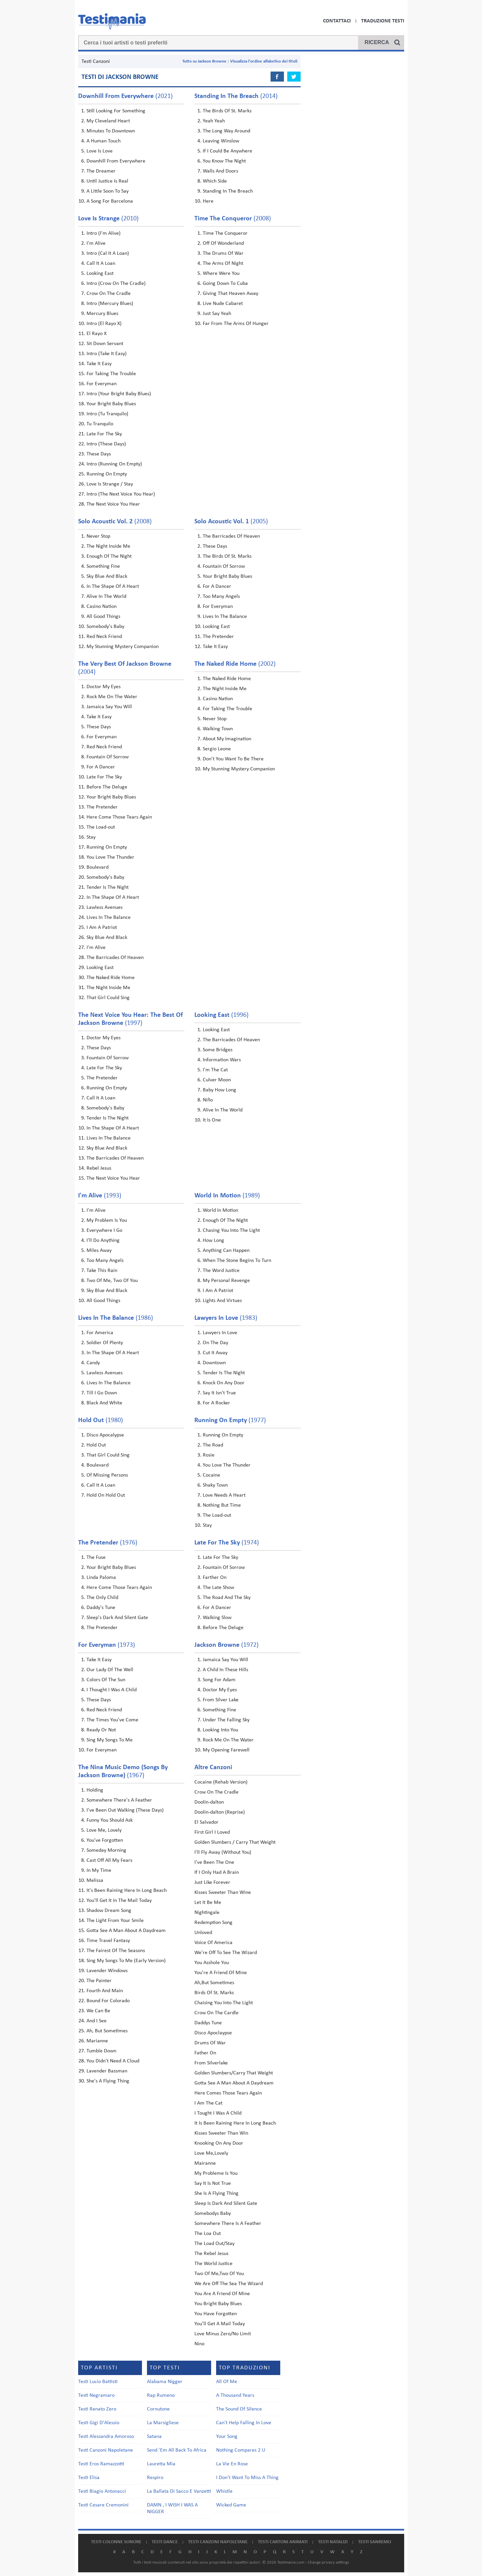 The image size is (482, 2576). I want to click on Lawless Avenues, so click(105, 907).